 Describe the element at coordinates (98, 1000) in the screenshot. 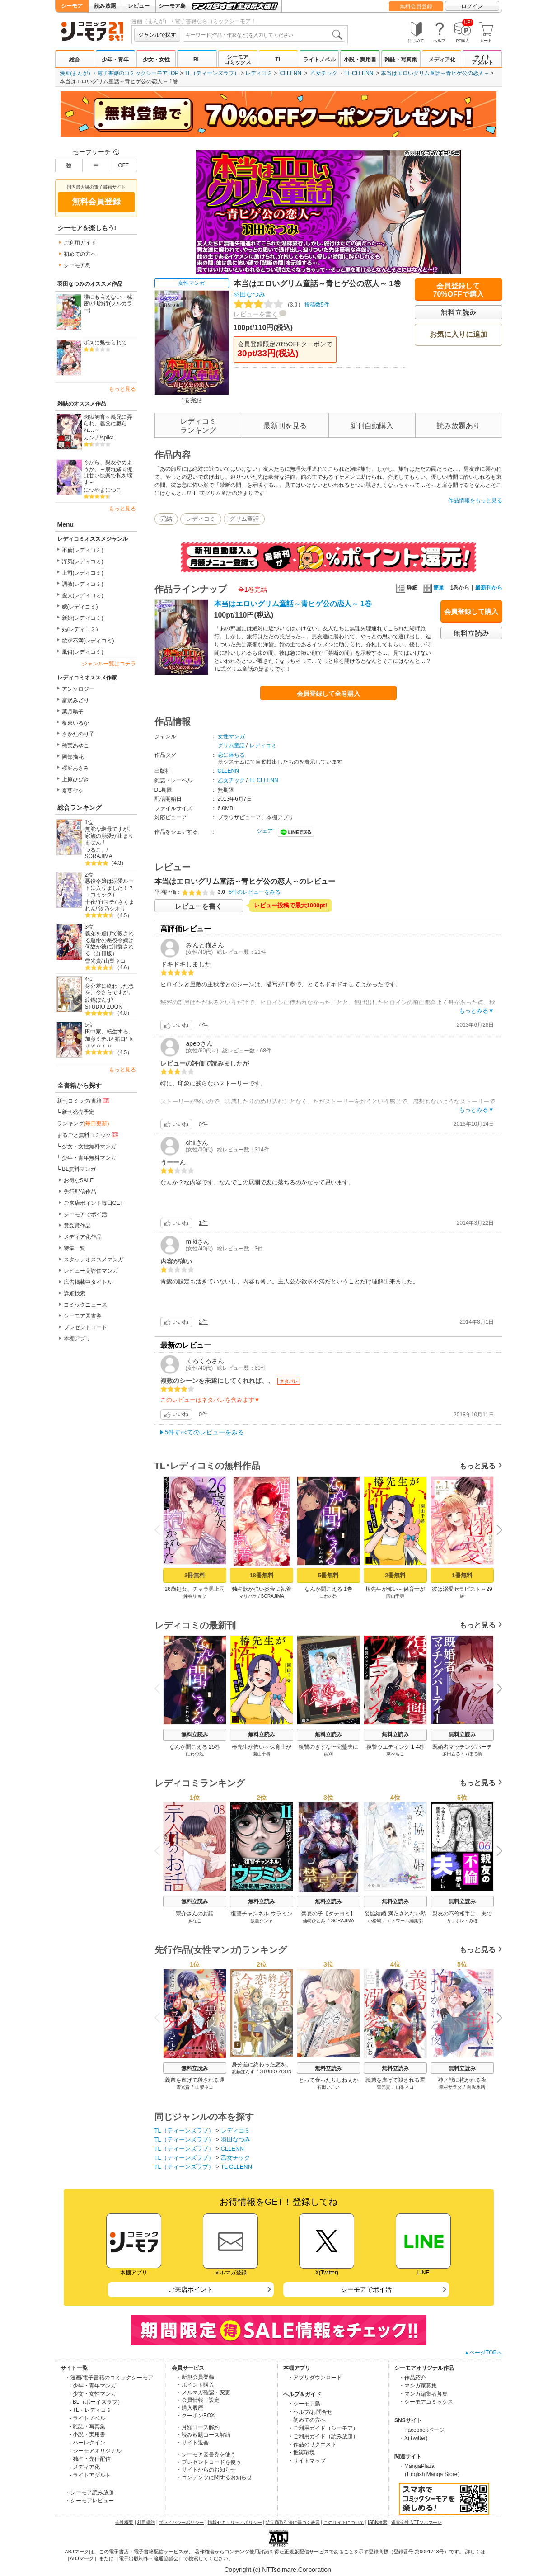

I see `渡鍋ぽんず` at that location.